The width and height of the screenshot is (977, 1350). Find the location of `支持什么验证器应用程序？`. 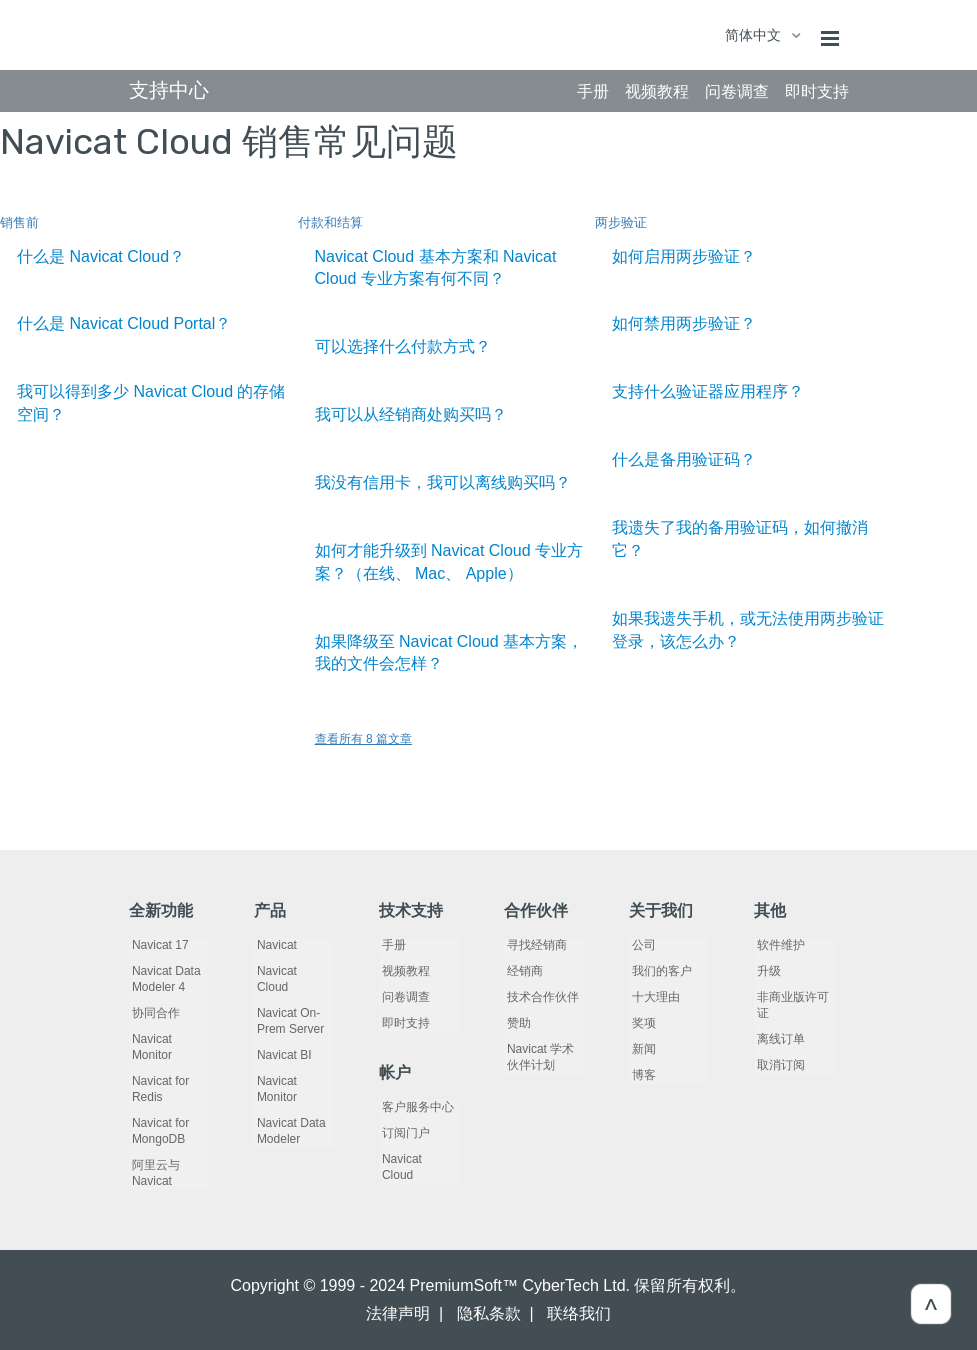

支持什么验证器应用程序？ is located at coordinates (708, 391).